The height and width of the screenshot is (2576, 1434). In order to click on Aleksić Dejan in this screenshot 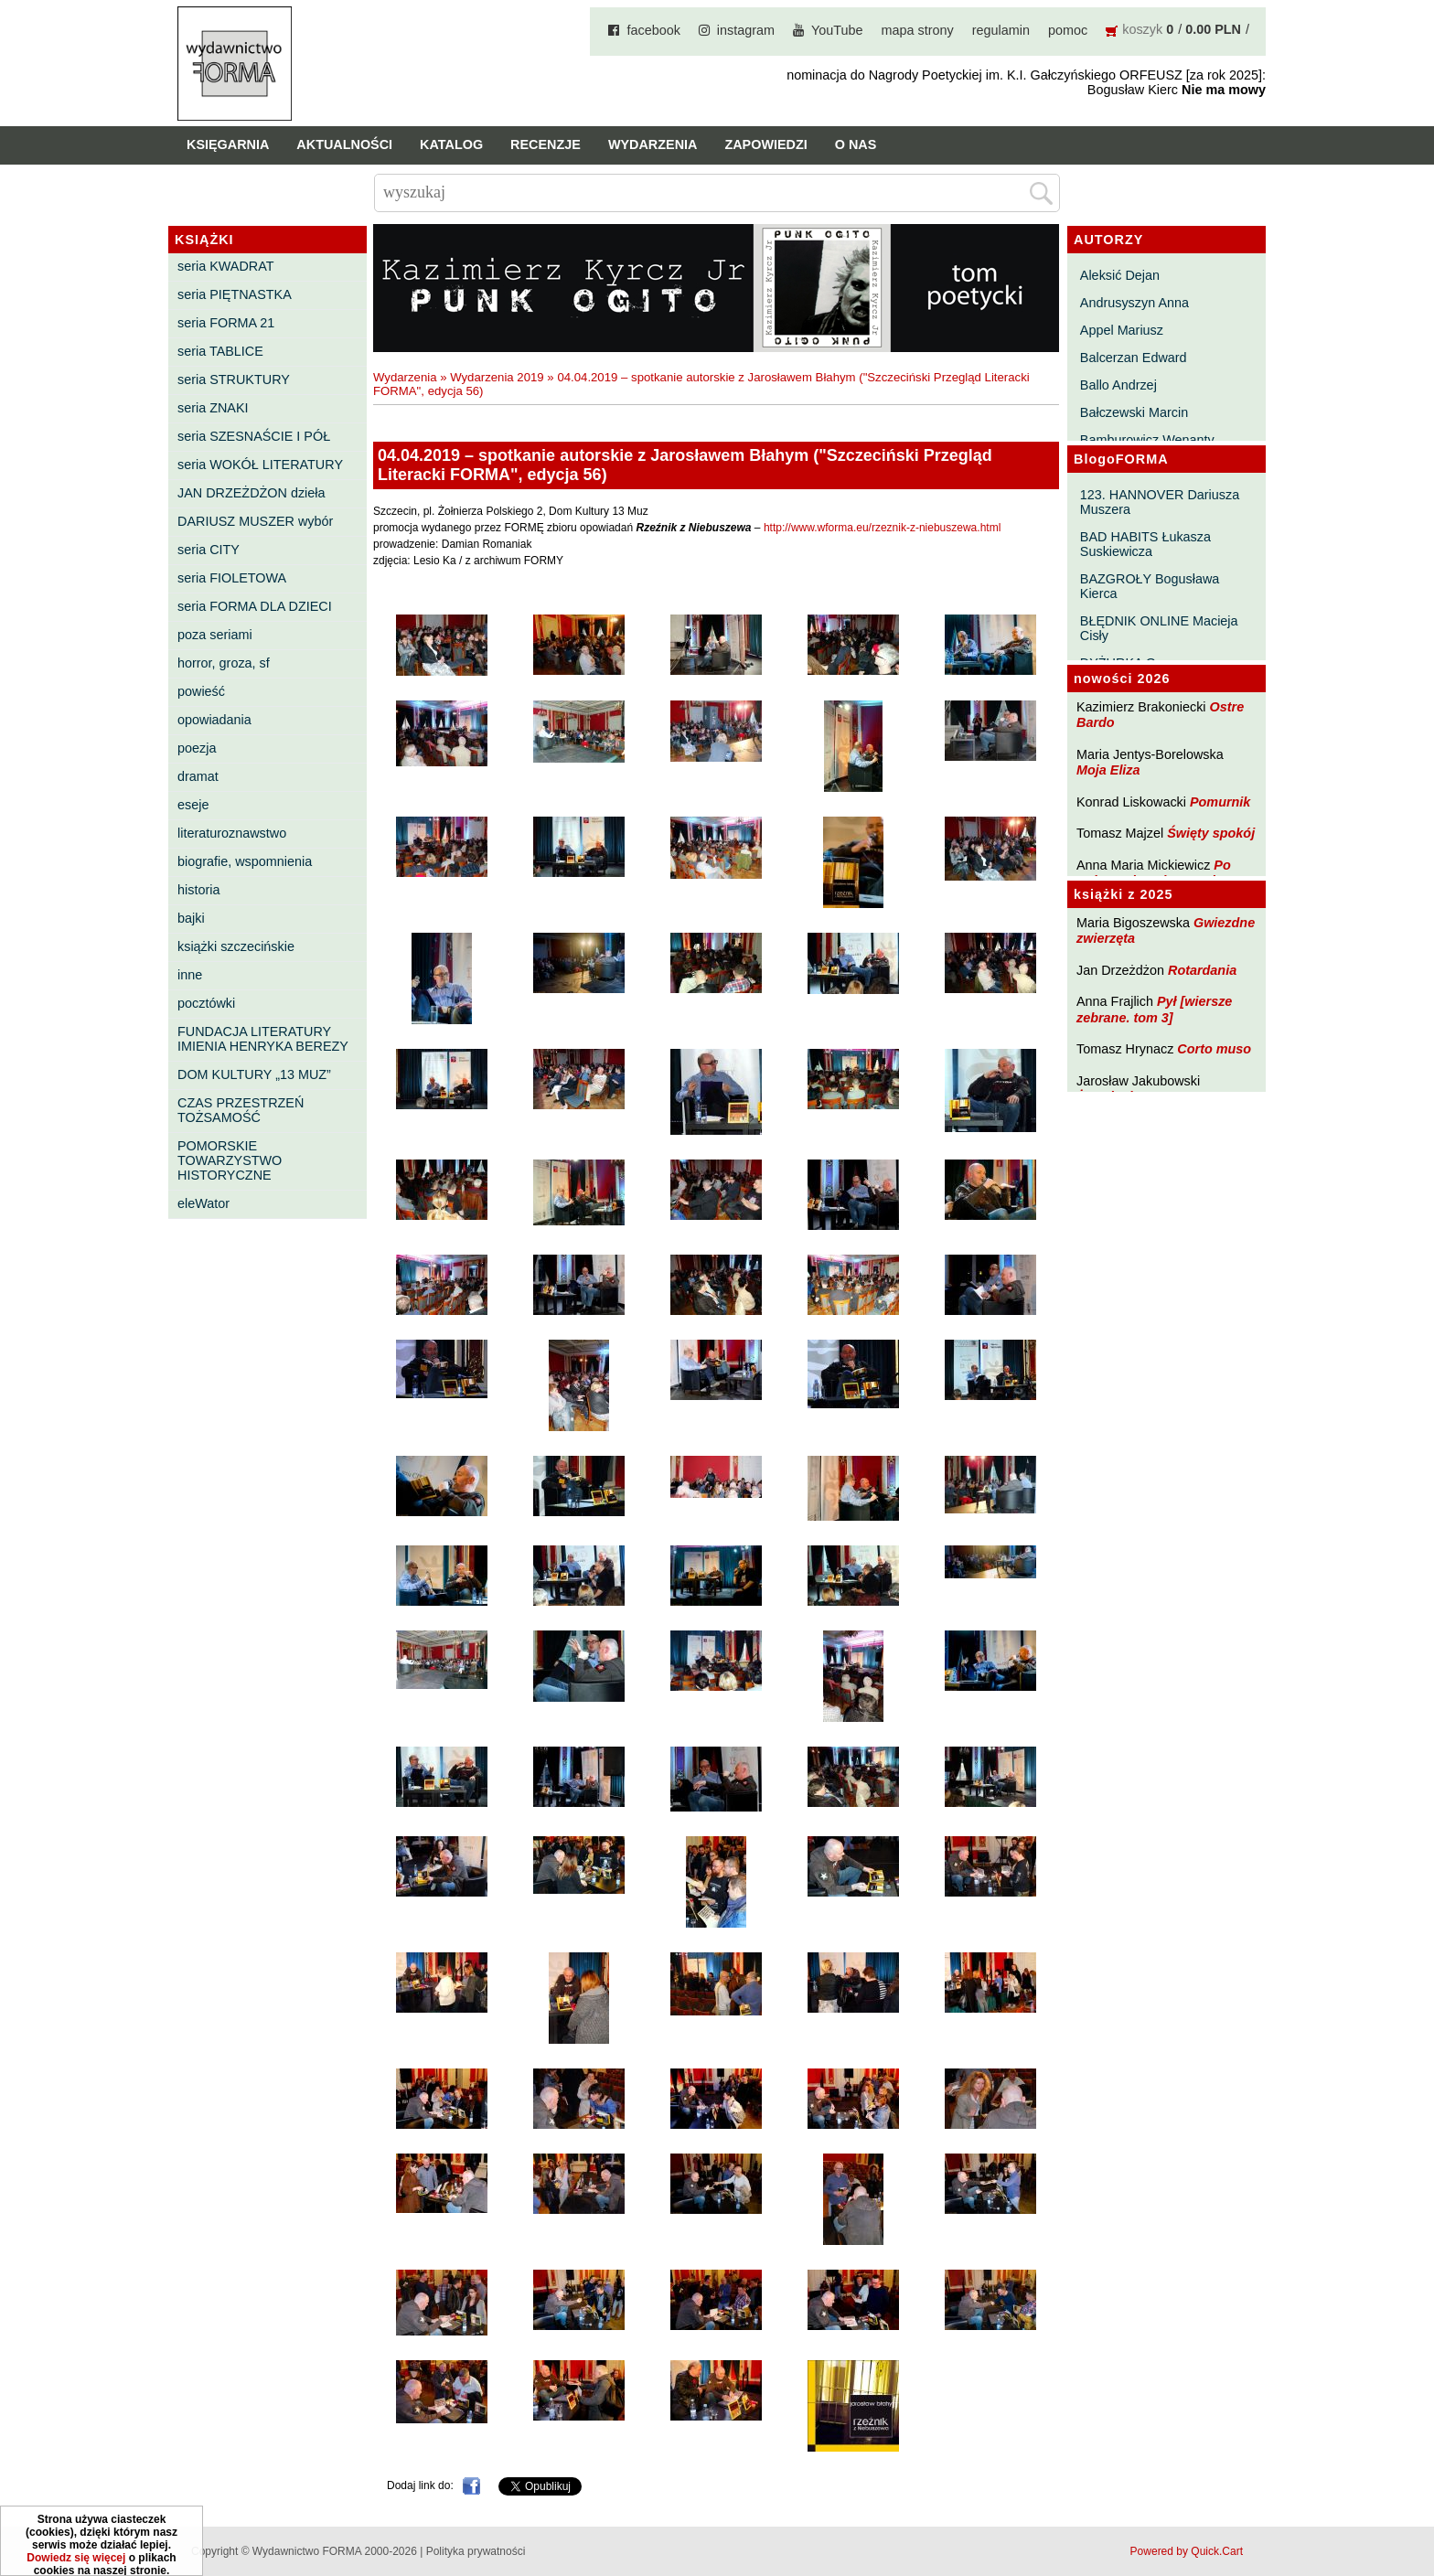, I will do `click(1120, 275)`.